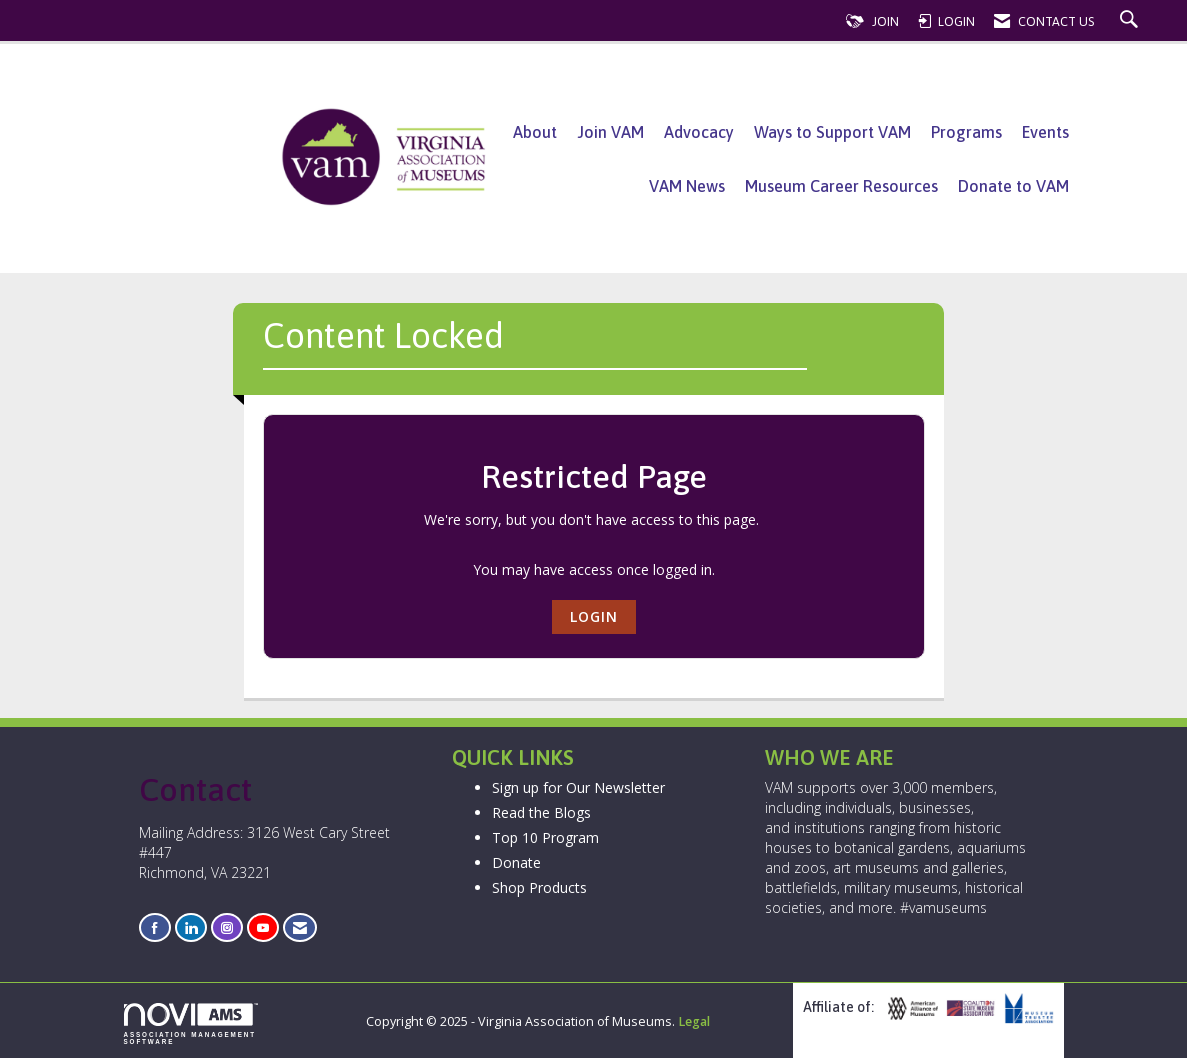 This screenshot has width=1187, height=1058. What do you see at coordinates (966, 132) in the screenshot?
I see `Programs` at bounding box center [966, 132].